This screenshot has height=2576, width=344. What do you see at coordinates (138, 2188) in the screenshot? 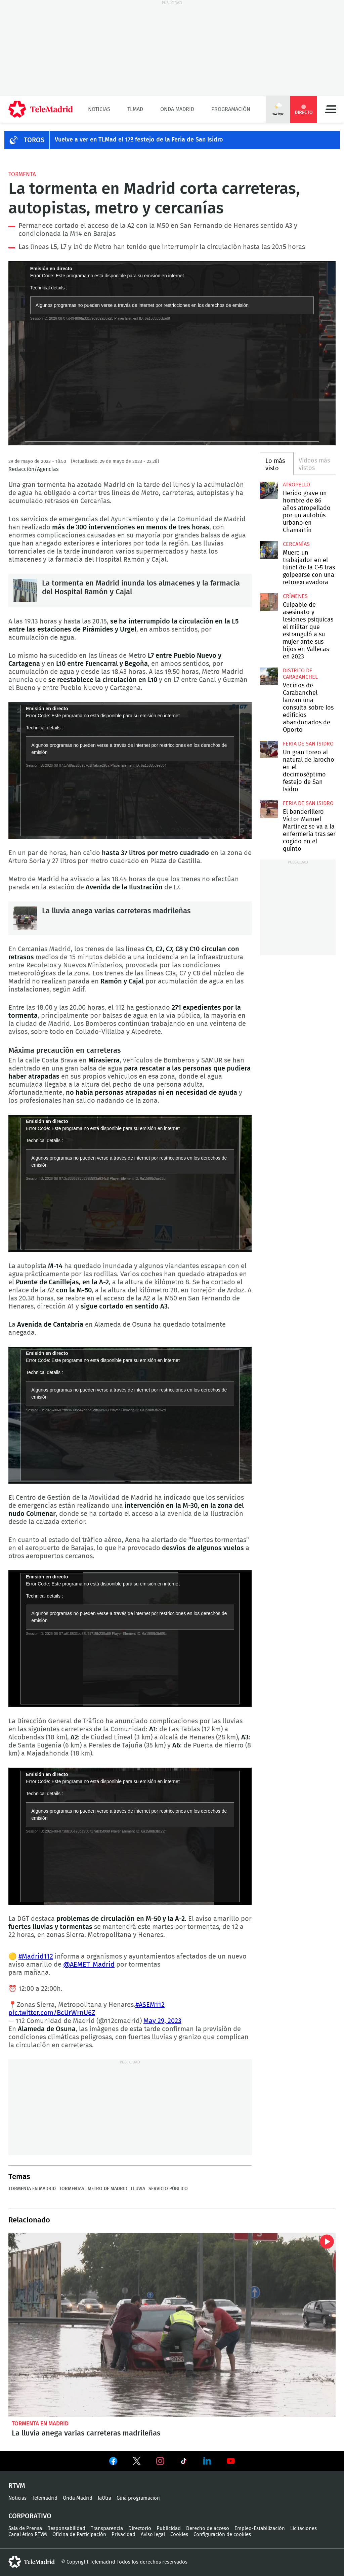
I see `Lluvia` at bounding box center [138, 2188].